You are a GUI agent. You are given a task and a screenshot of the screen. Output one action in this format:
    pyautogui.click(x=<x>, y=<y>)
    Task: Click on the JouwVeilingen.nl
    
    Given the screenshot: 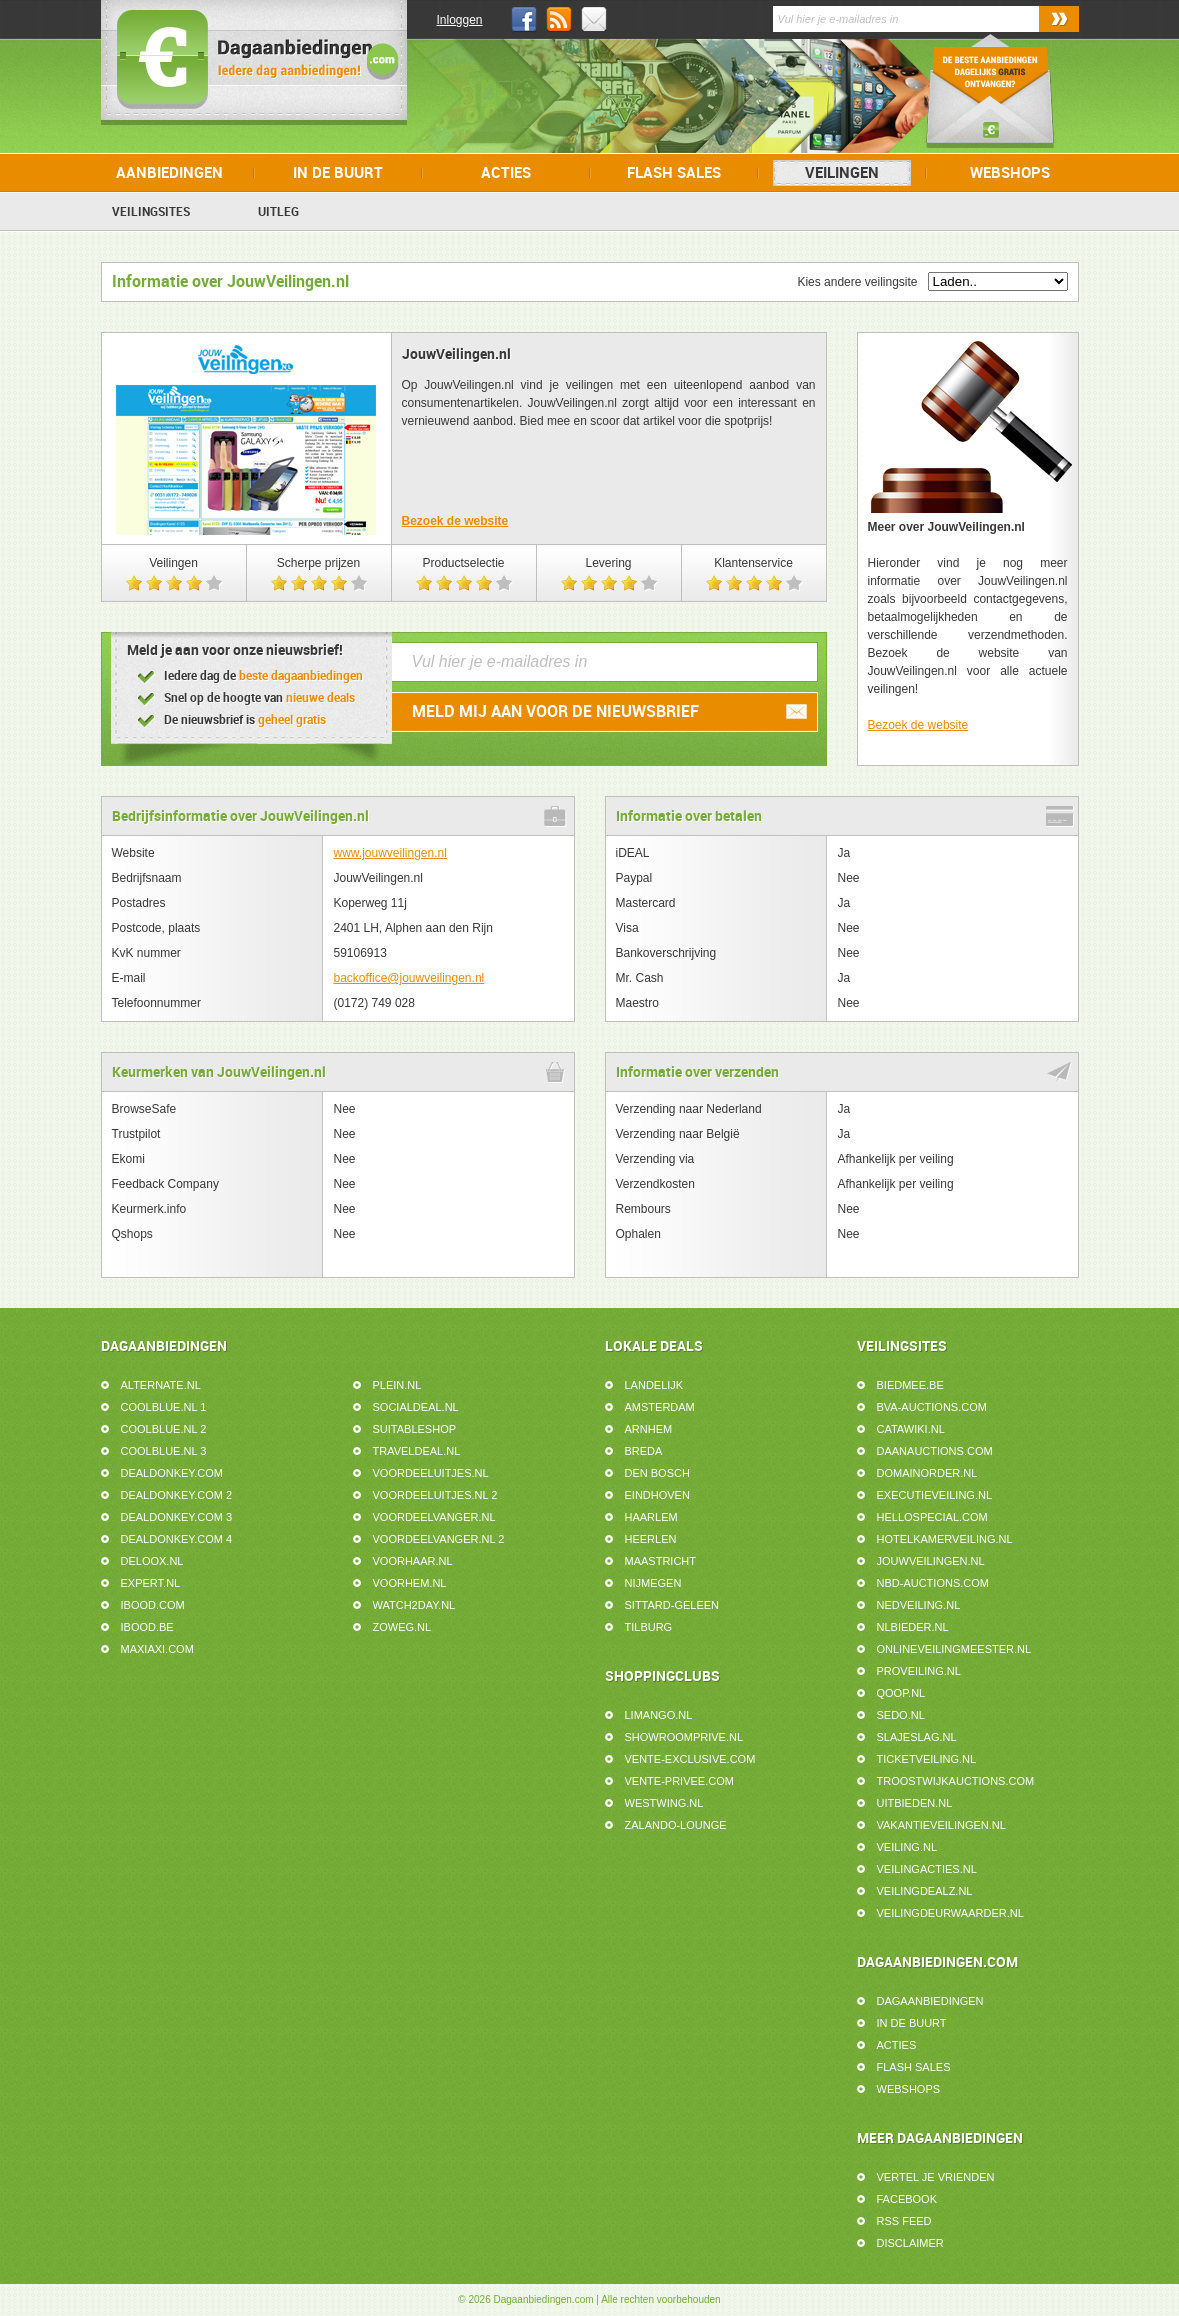 What is the action you would take?
    pyautogui.click(x=931, y=1561)
    